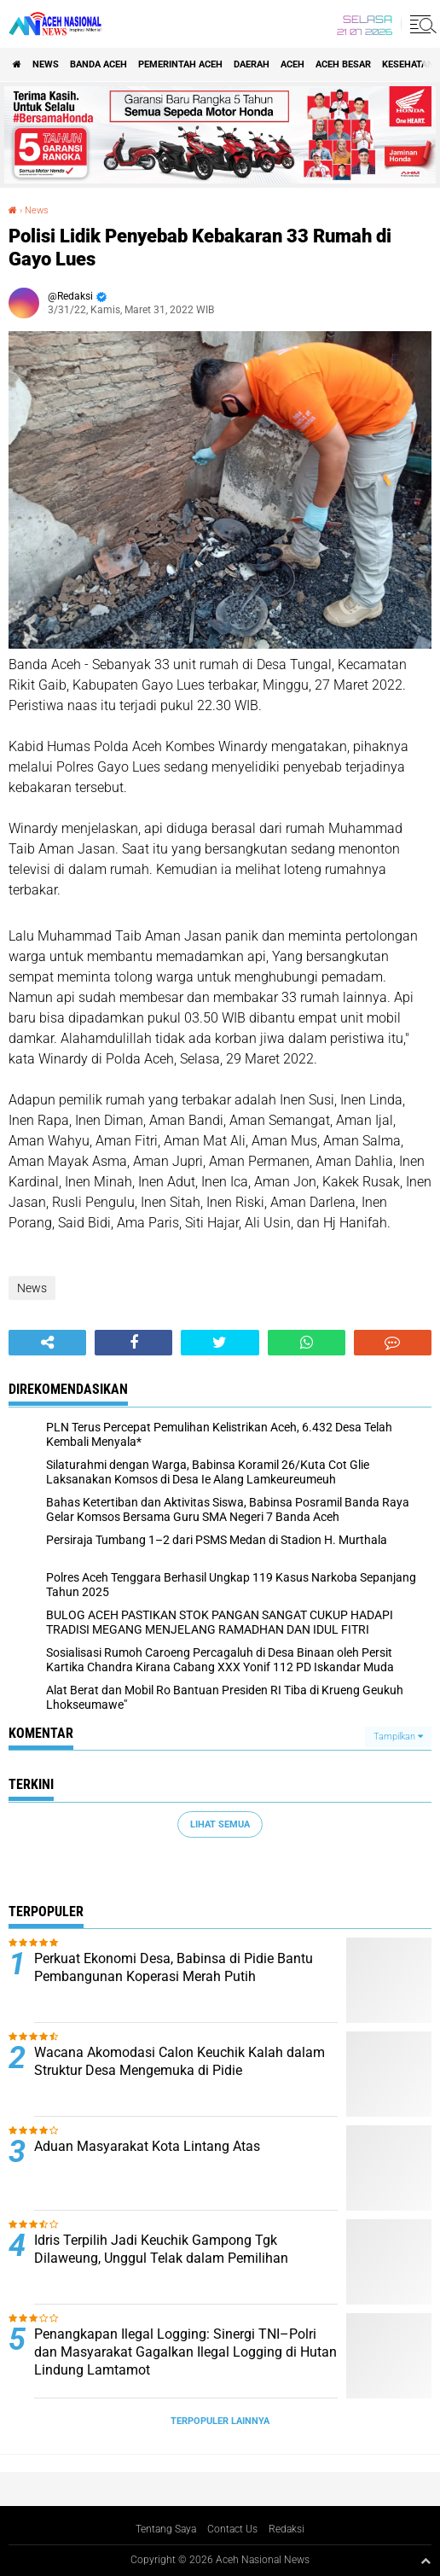 The height and width of the screenshot is (2576, 440). What do you see at coordinates (306, 1342) in the screenshot?
I see `[share-whatsapp]` at bounding box center [306, 1342].